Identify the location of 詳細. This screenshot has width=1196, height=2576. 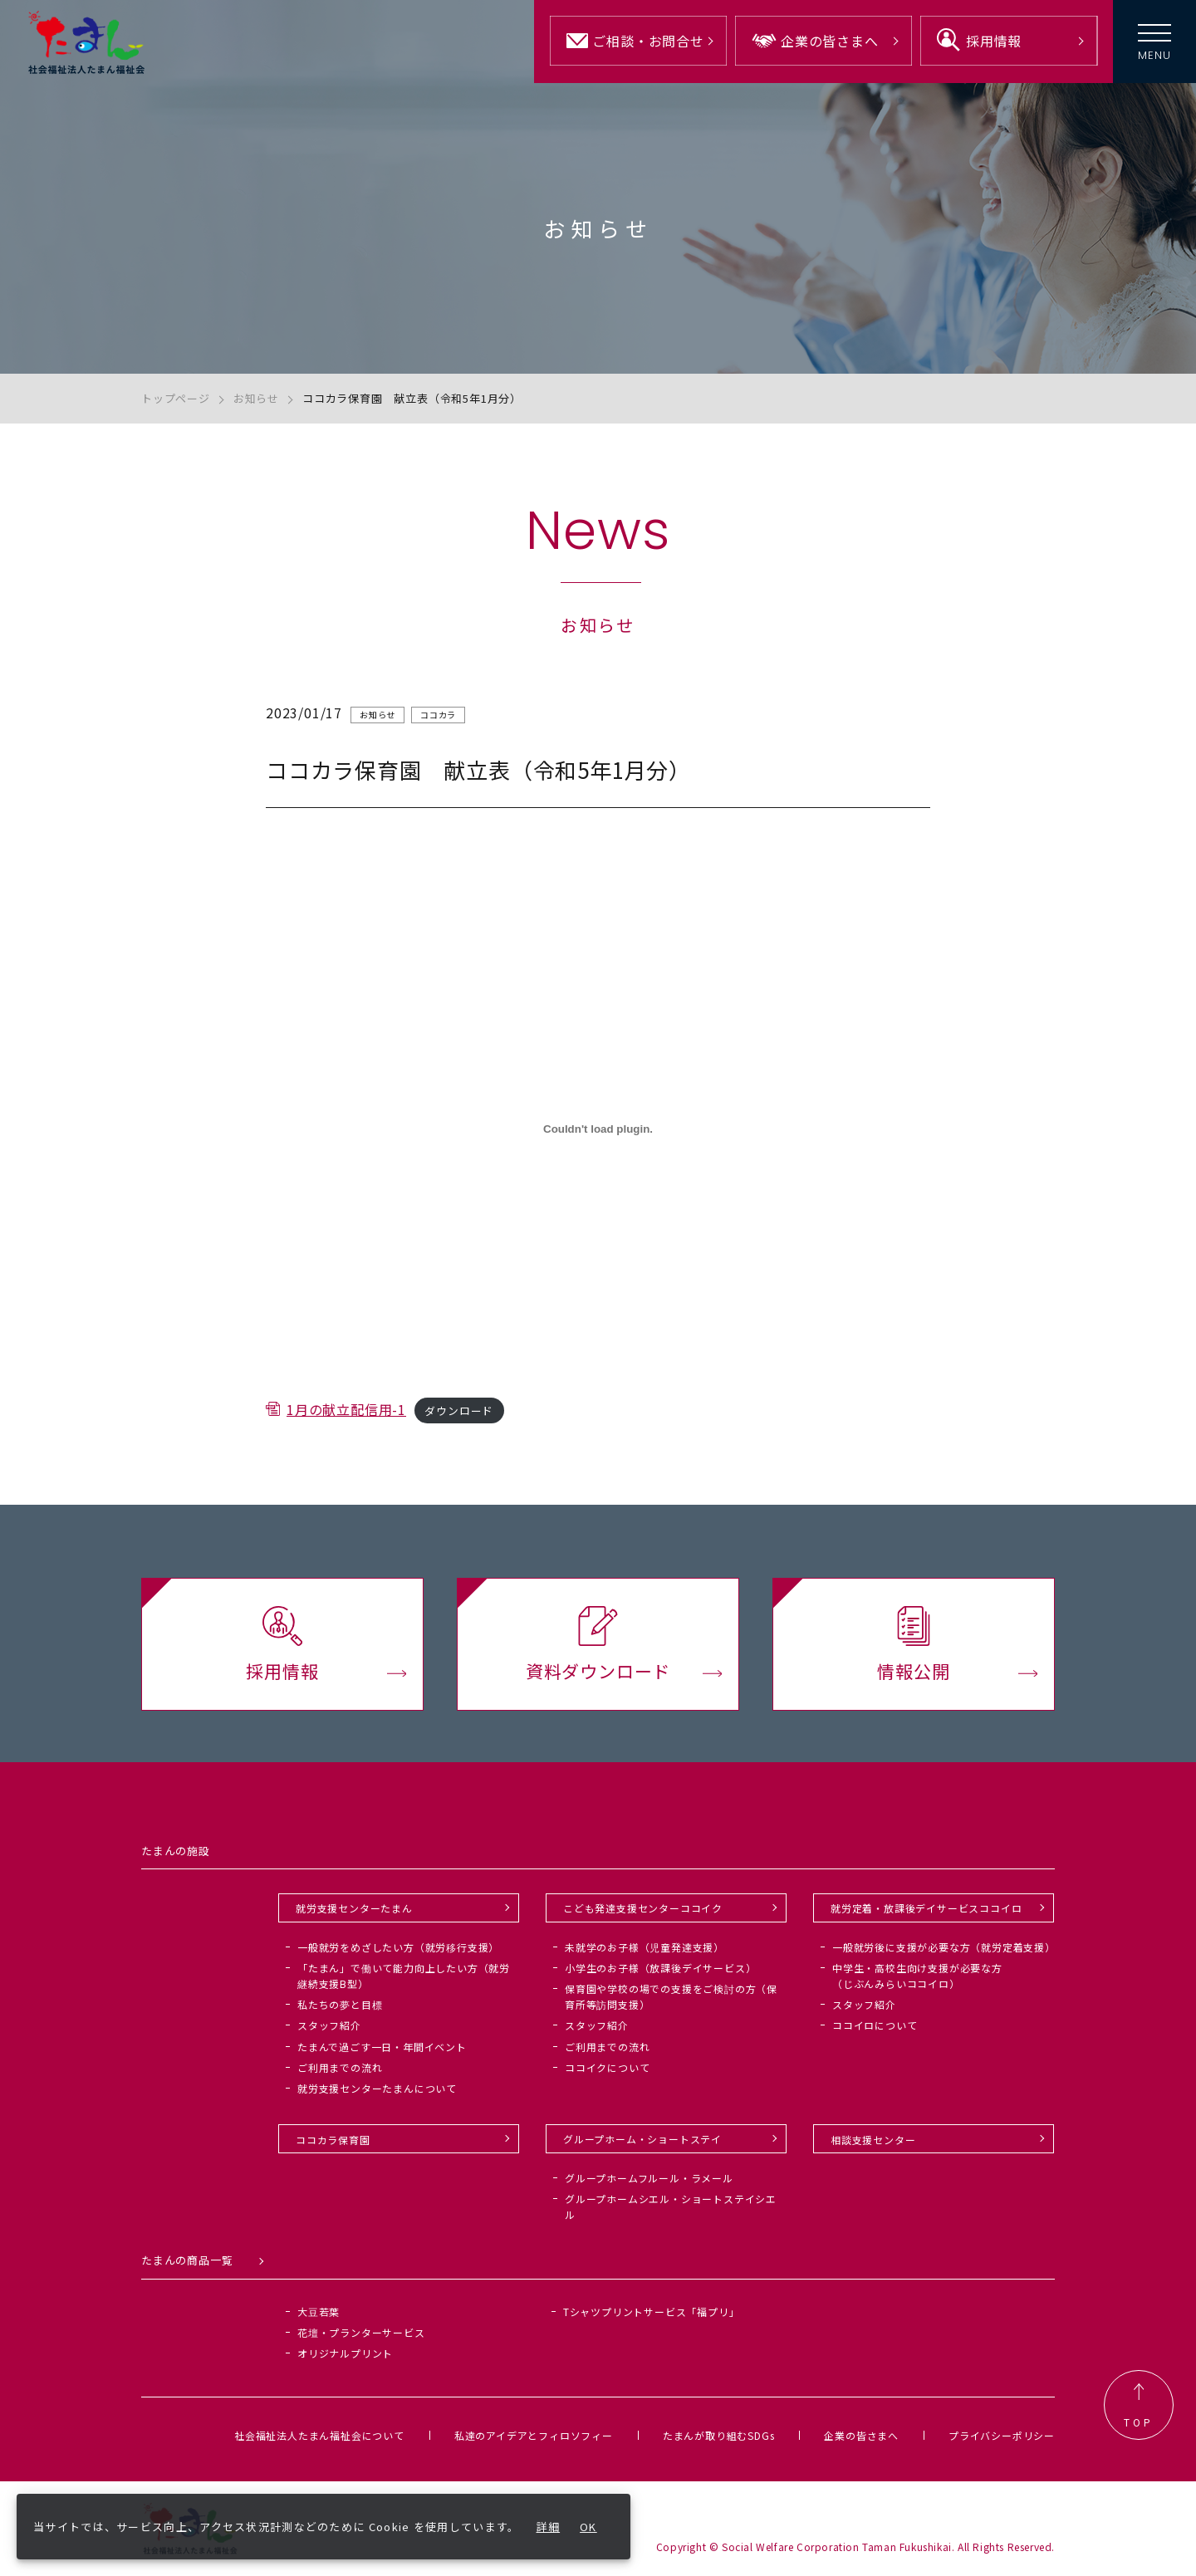
(549, 2526).